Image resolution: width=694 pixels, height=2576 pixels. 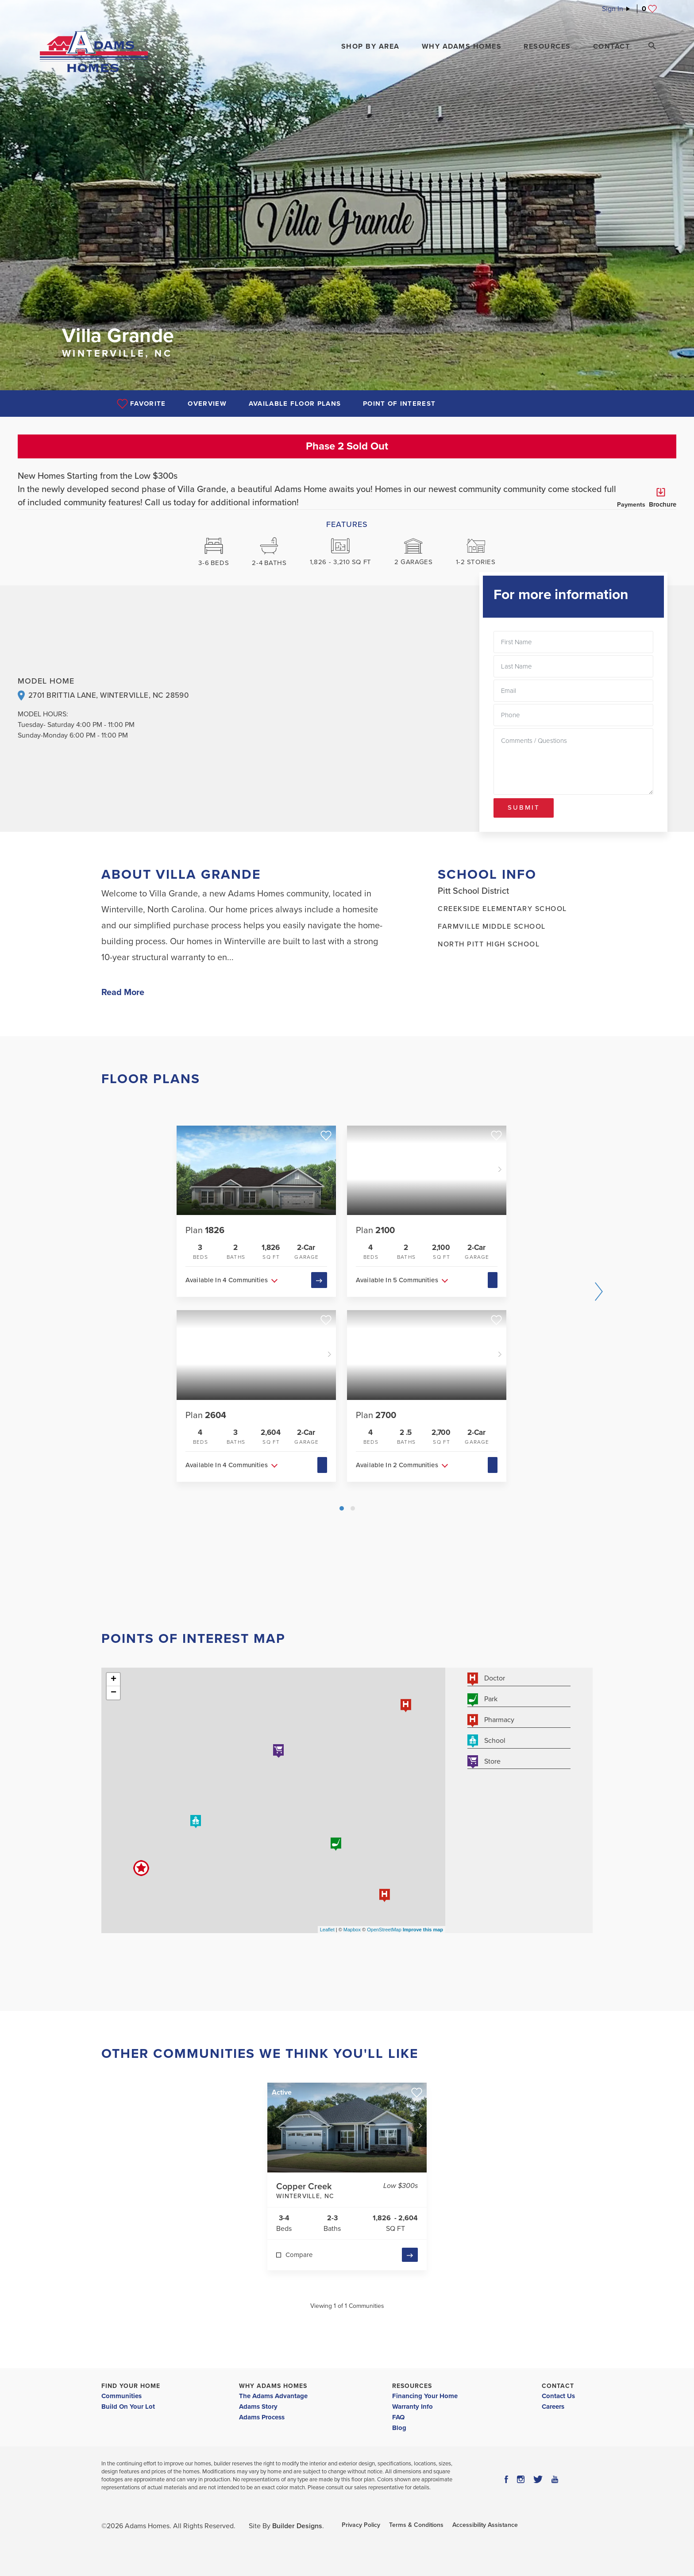 What do you see at coordinates (262, 2417) in the screenshot?
I see `Adams Process` at bounding box center [262, 2417].